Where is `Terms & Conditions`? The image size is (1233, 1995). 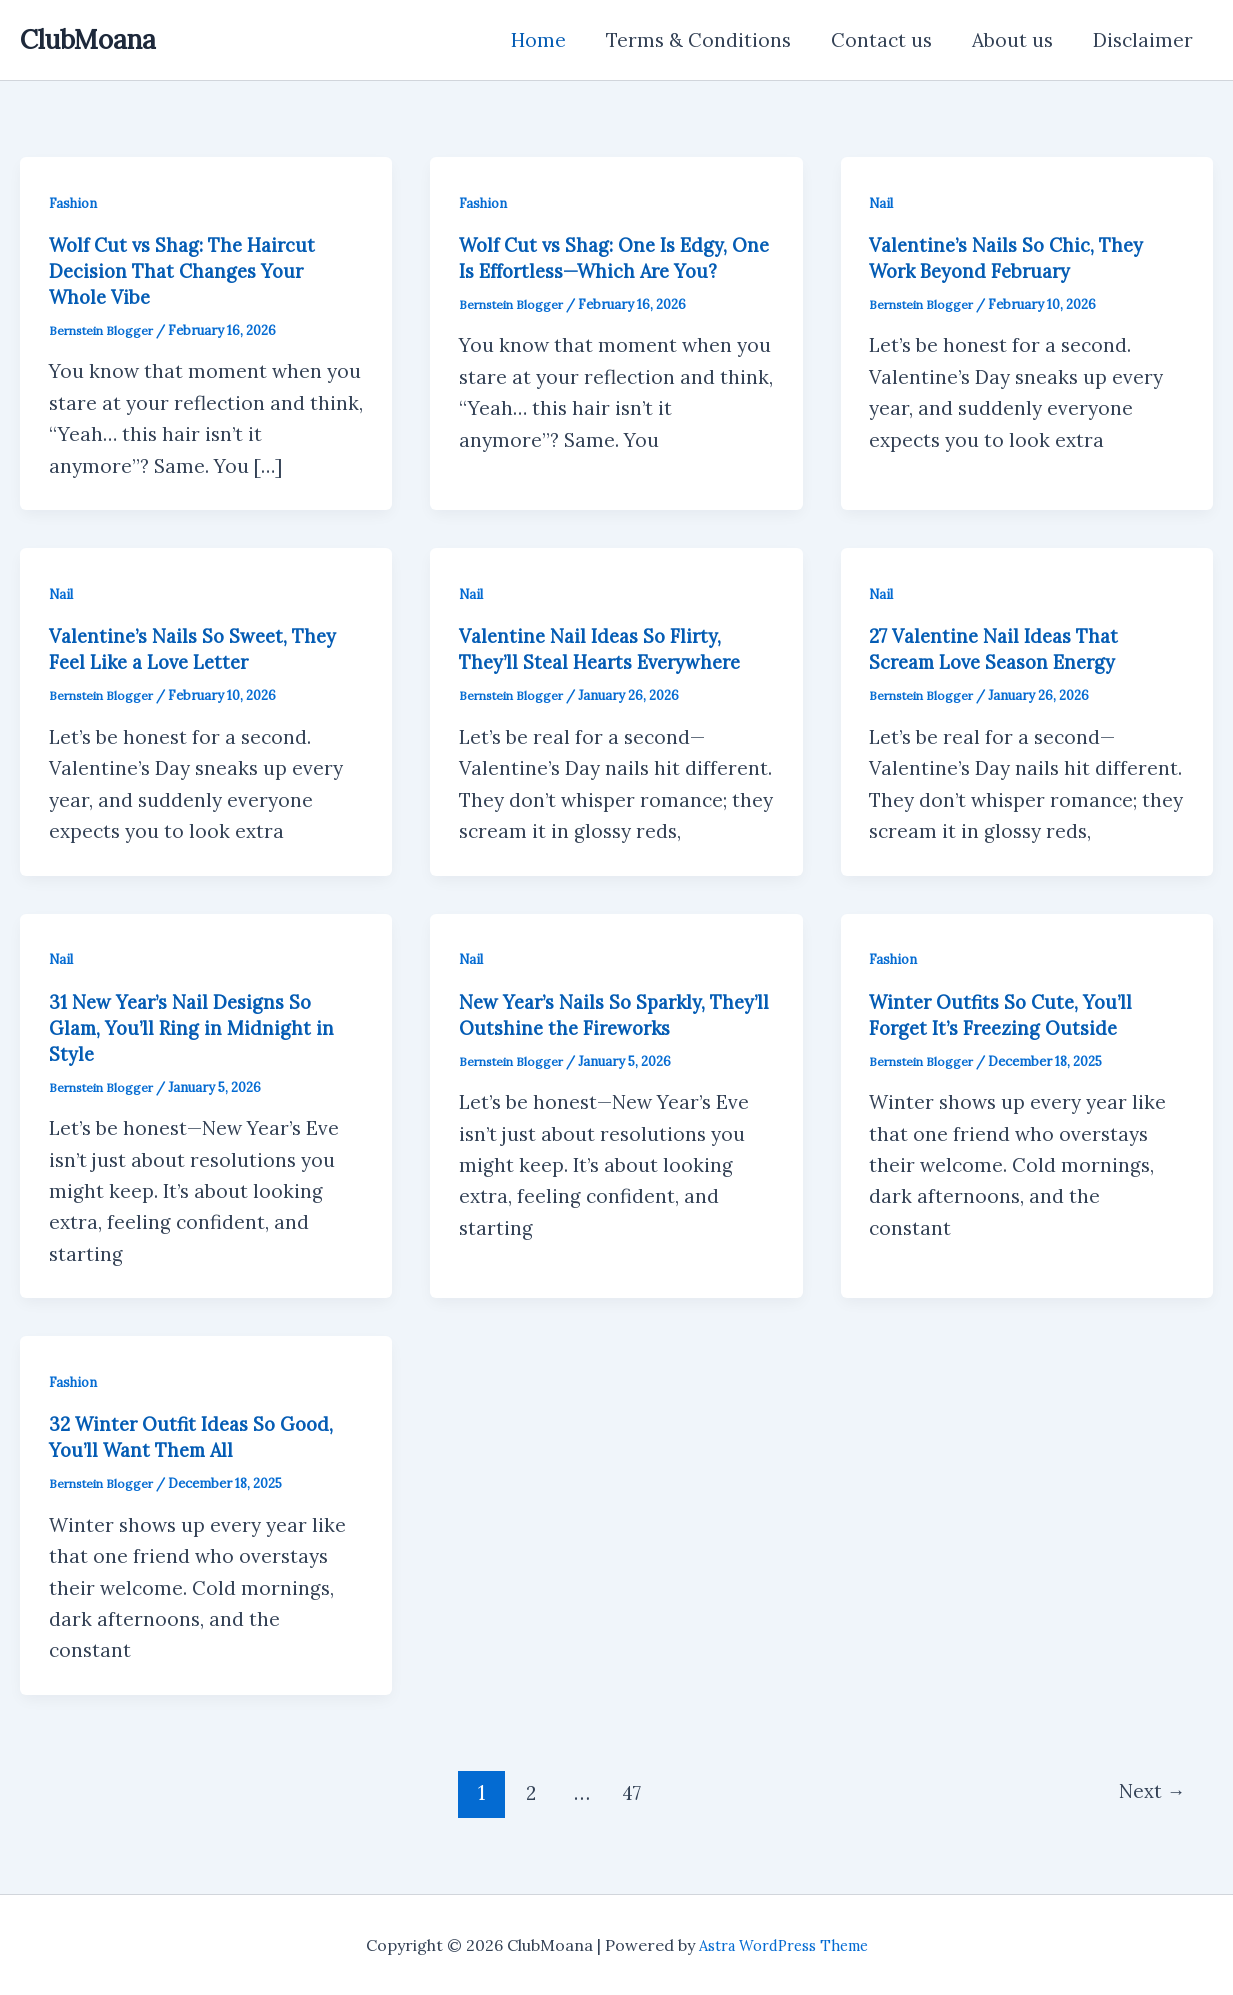 Terms & Conditions is located at coordinates (705, 40).